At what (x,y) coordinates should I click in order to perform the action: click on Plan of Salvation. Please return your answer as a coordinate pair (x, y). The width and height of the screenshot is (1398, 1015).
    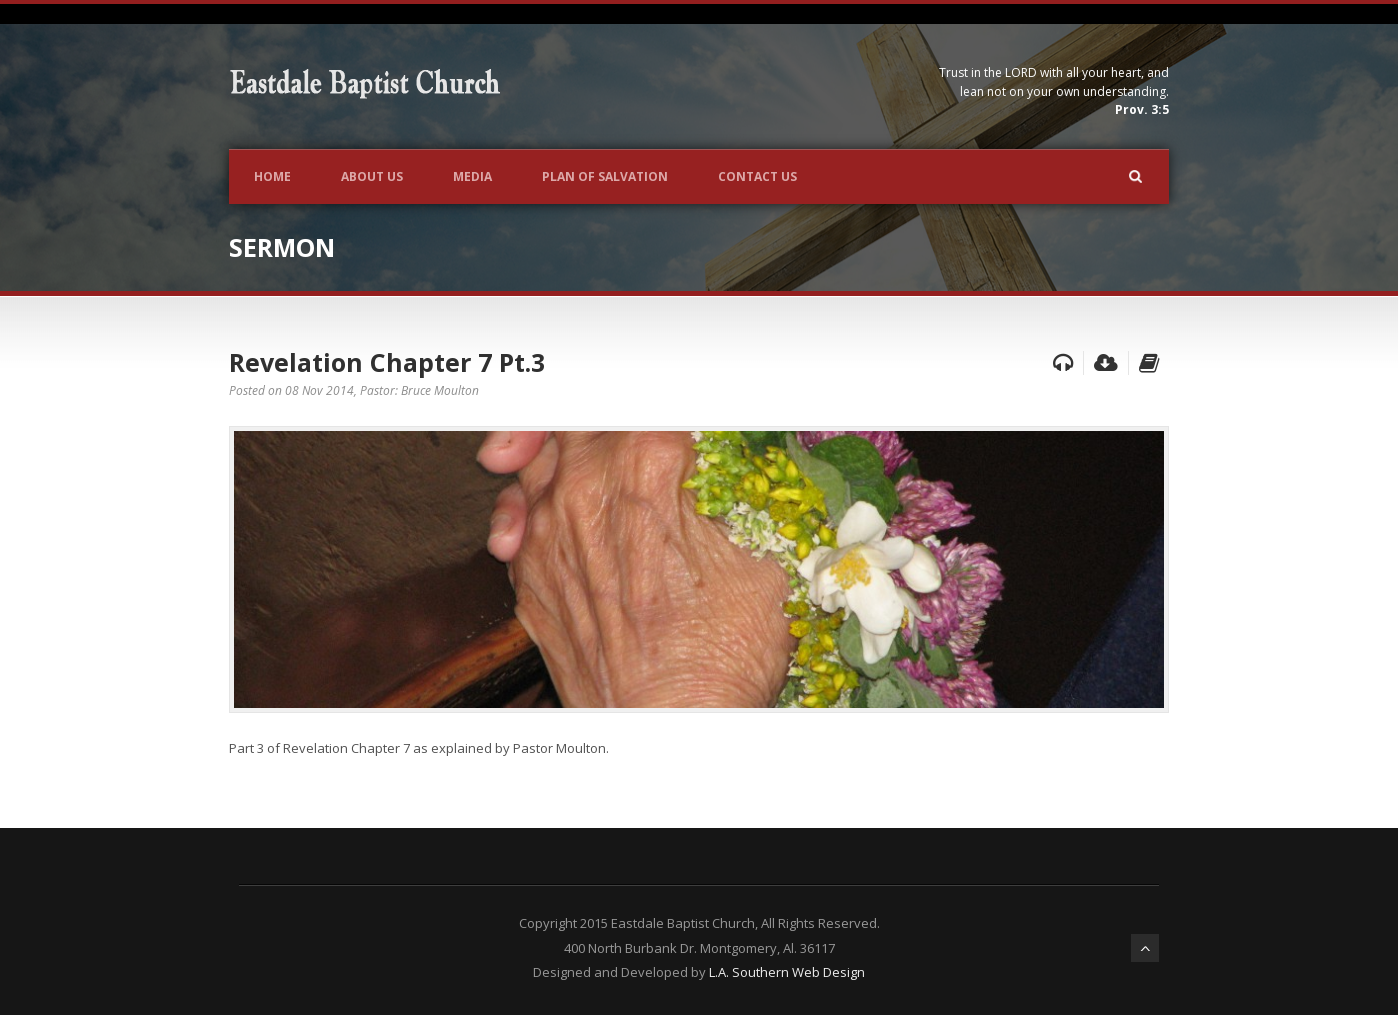
    Looking at the image, I should click on (605, 176).